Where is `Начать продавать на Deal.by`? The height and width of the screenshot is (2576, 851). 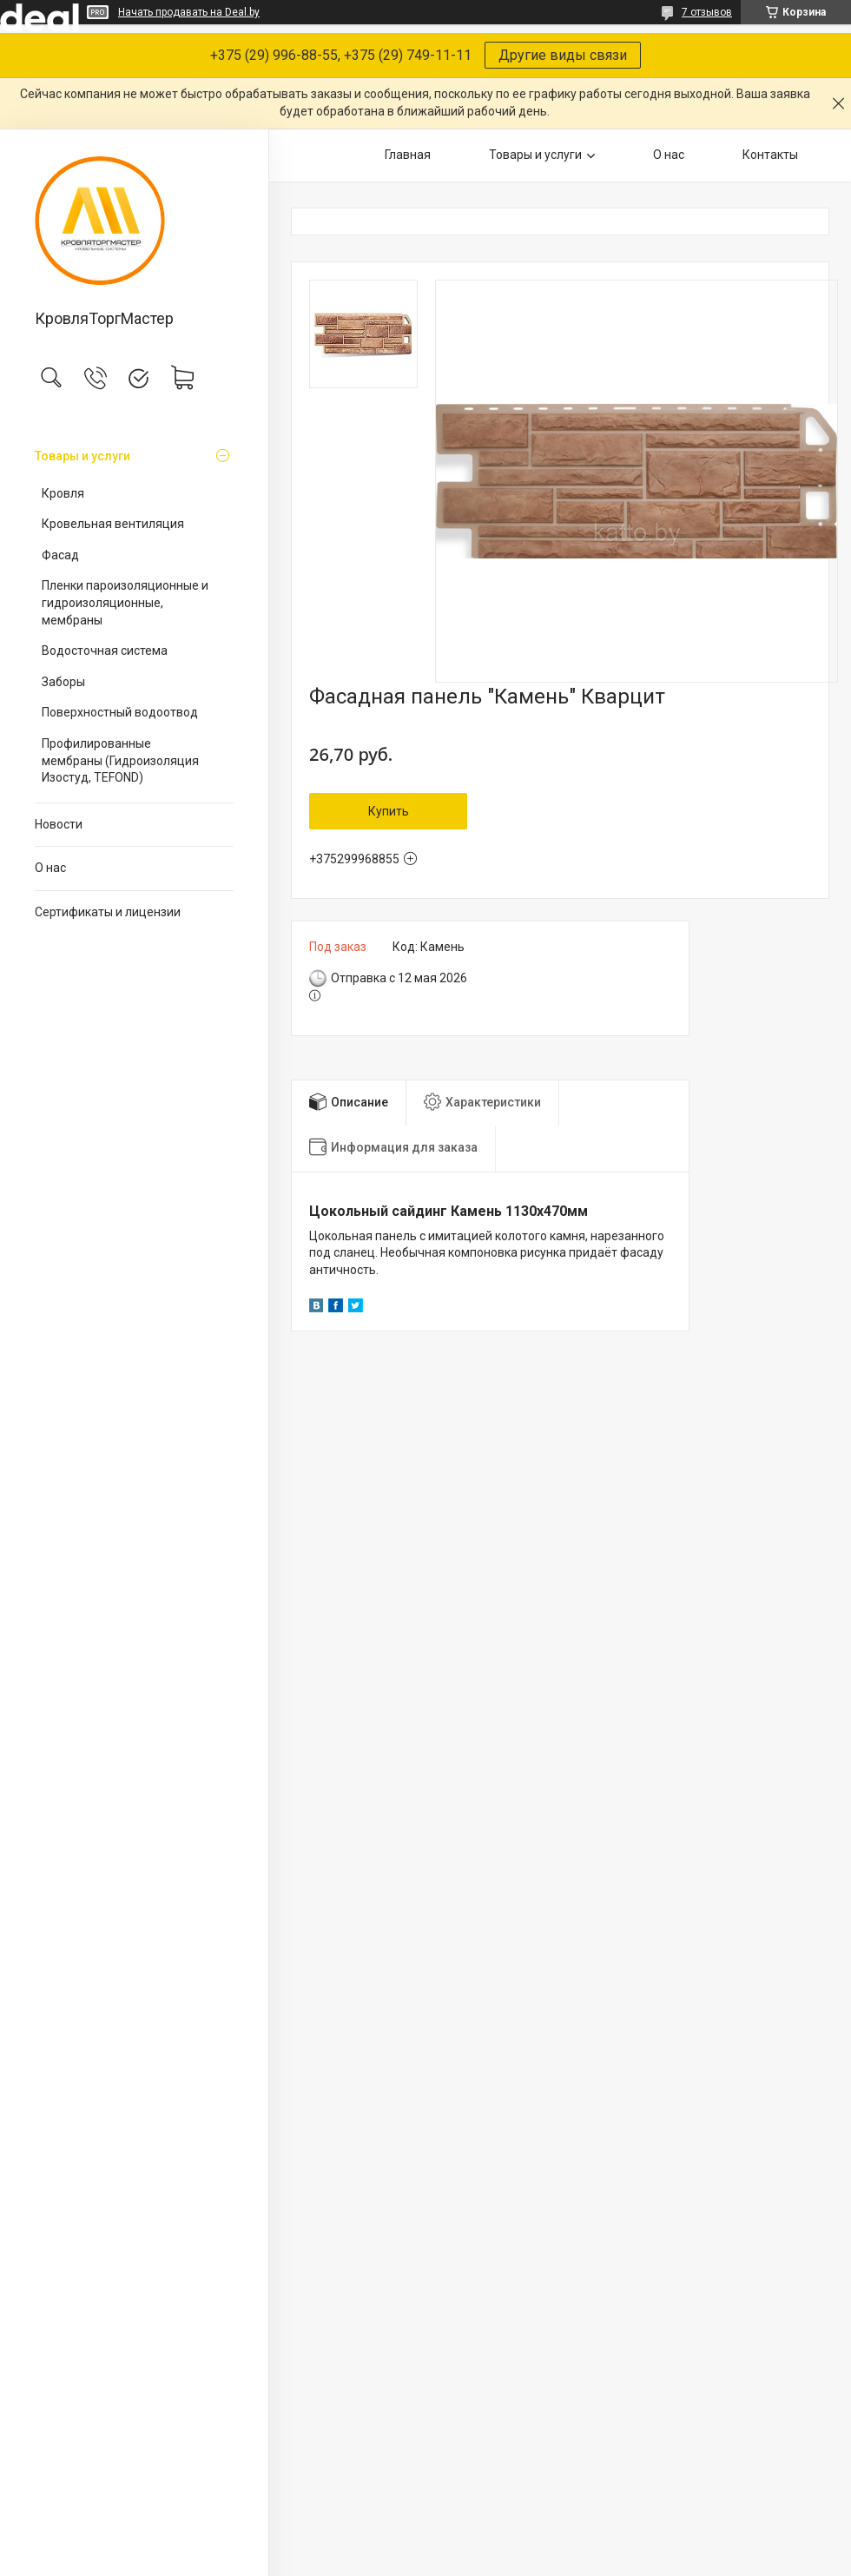
Начать продавать на Deal.by is located at coordinates (189, 12).